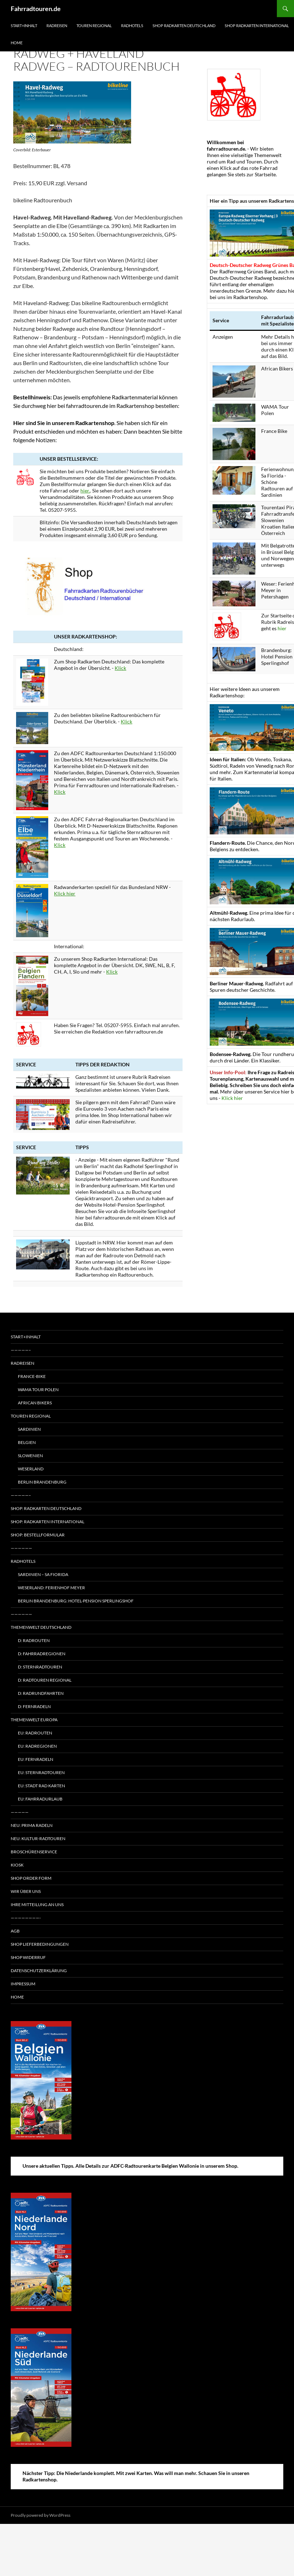  Describe the element at coordinates (56, 25) in the screenshot. I see `Radreisen` at that location.